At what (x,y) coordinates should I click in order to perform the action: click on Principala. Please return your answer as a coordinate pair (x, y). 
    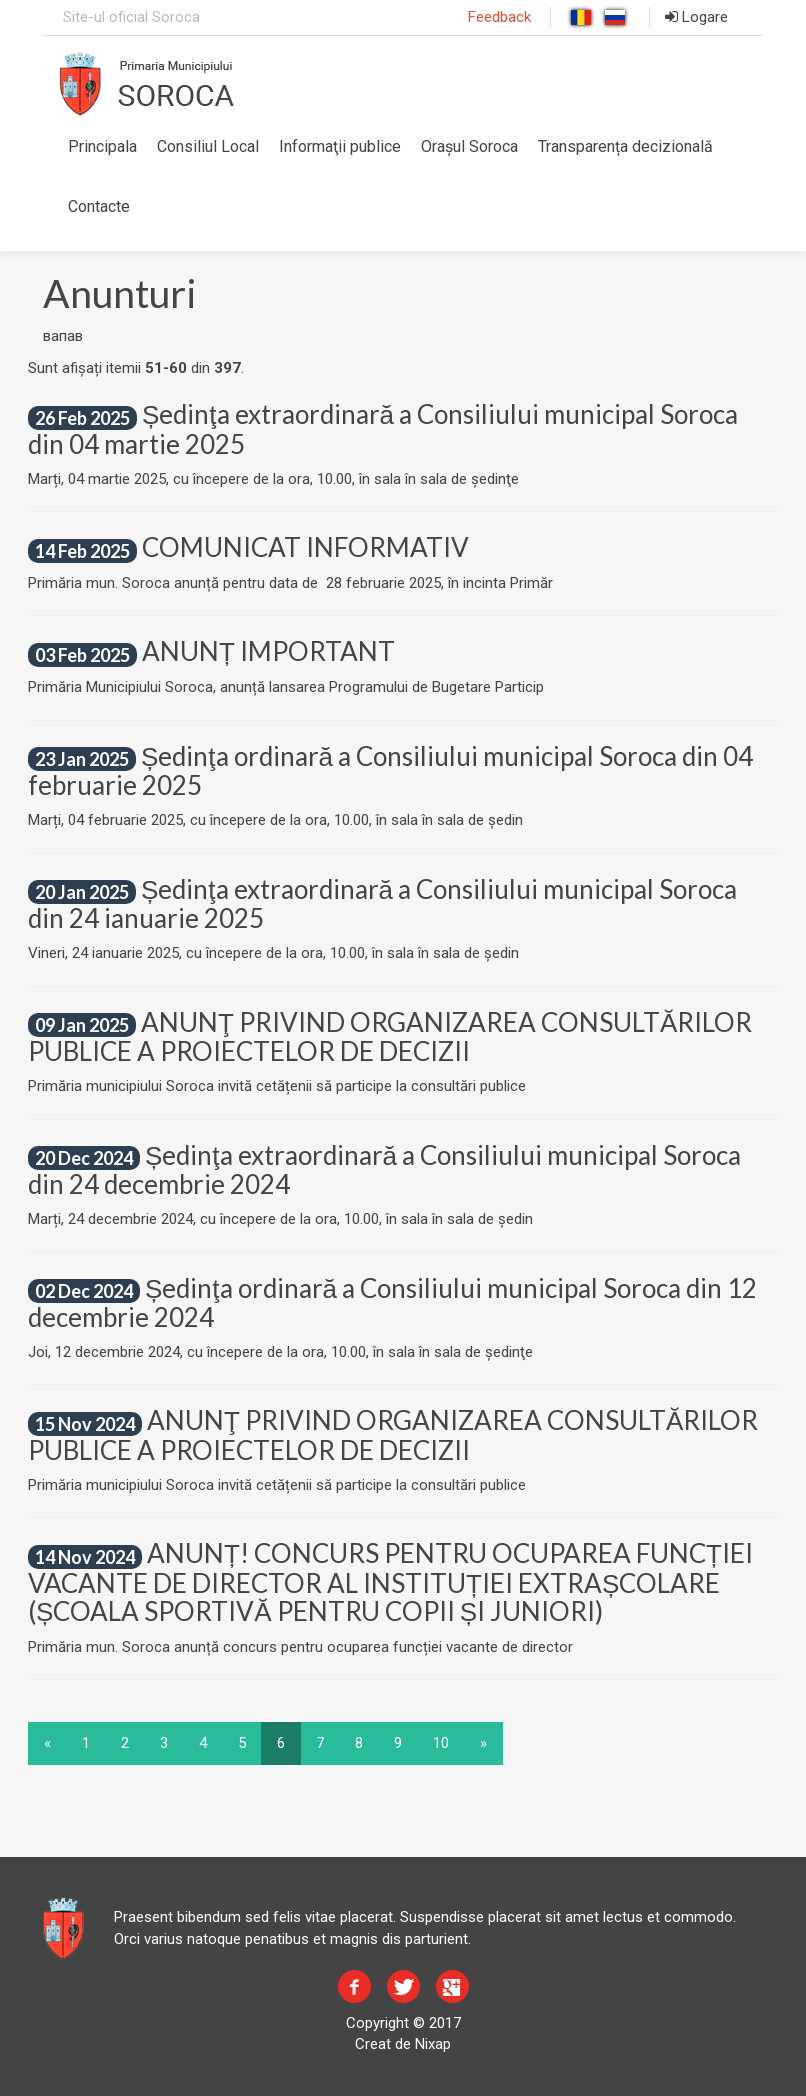
    Looking at the image, I should click on (102, 146).